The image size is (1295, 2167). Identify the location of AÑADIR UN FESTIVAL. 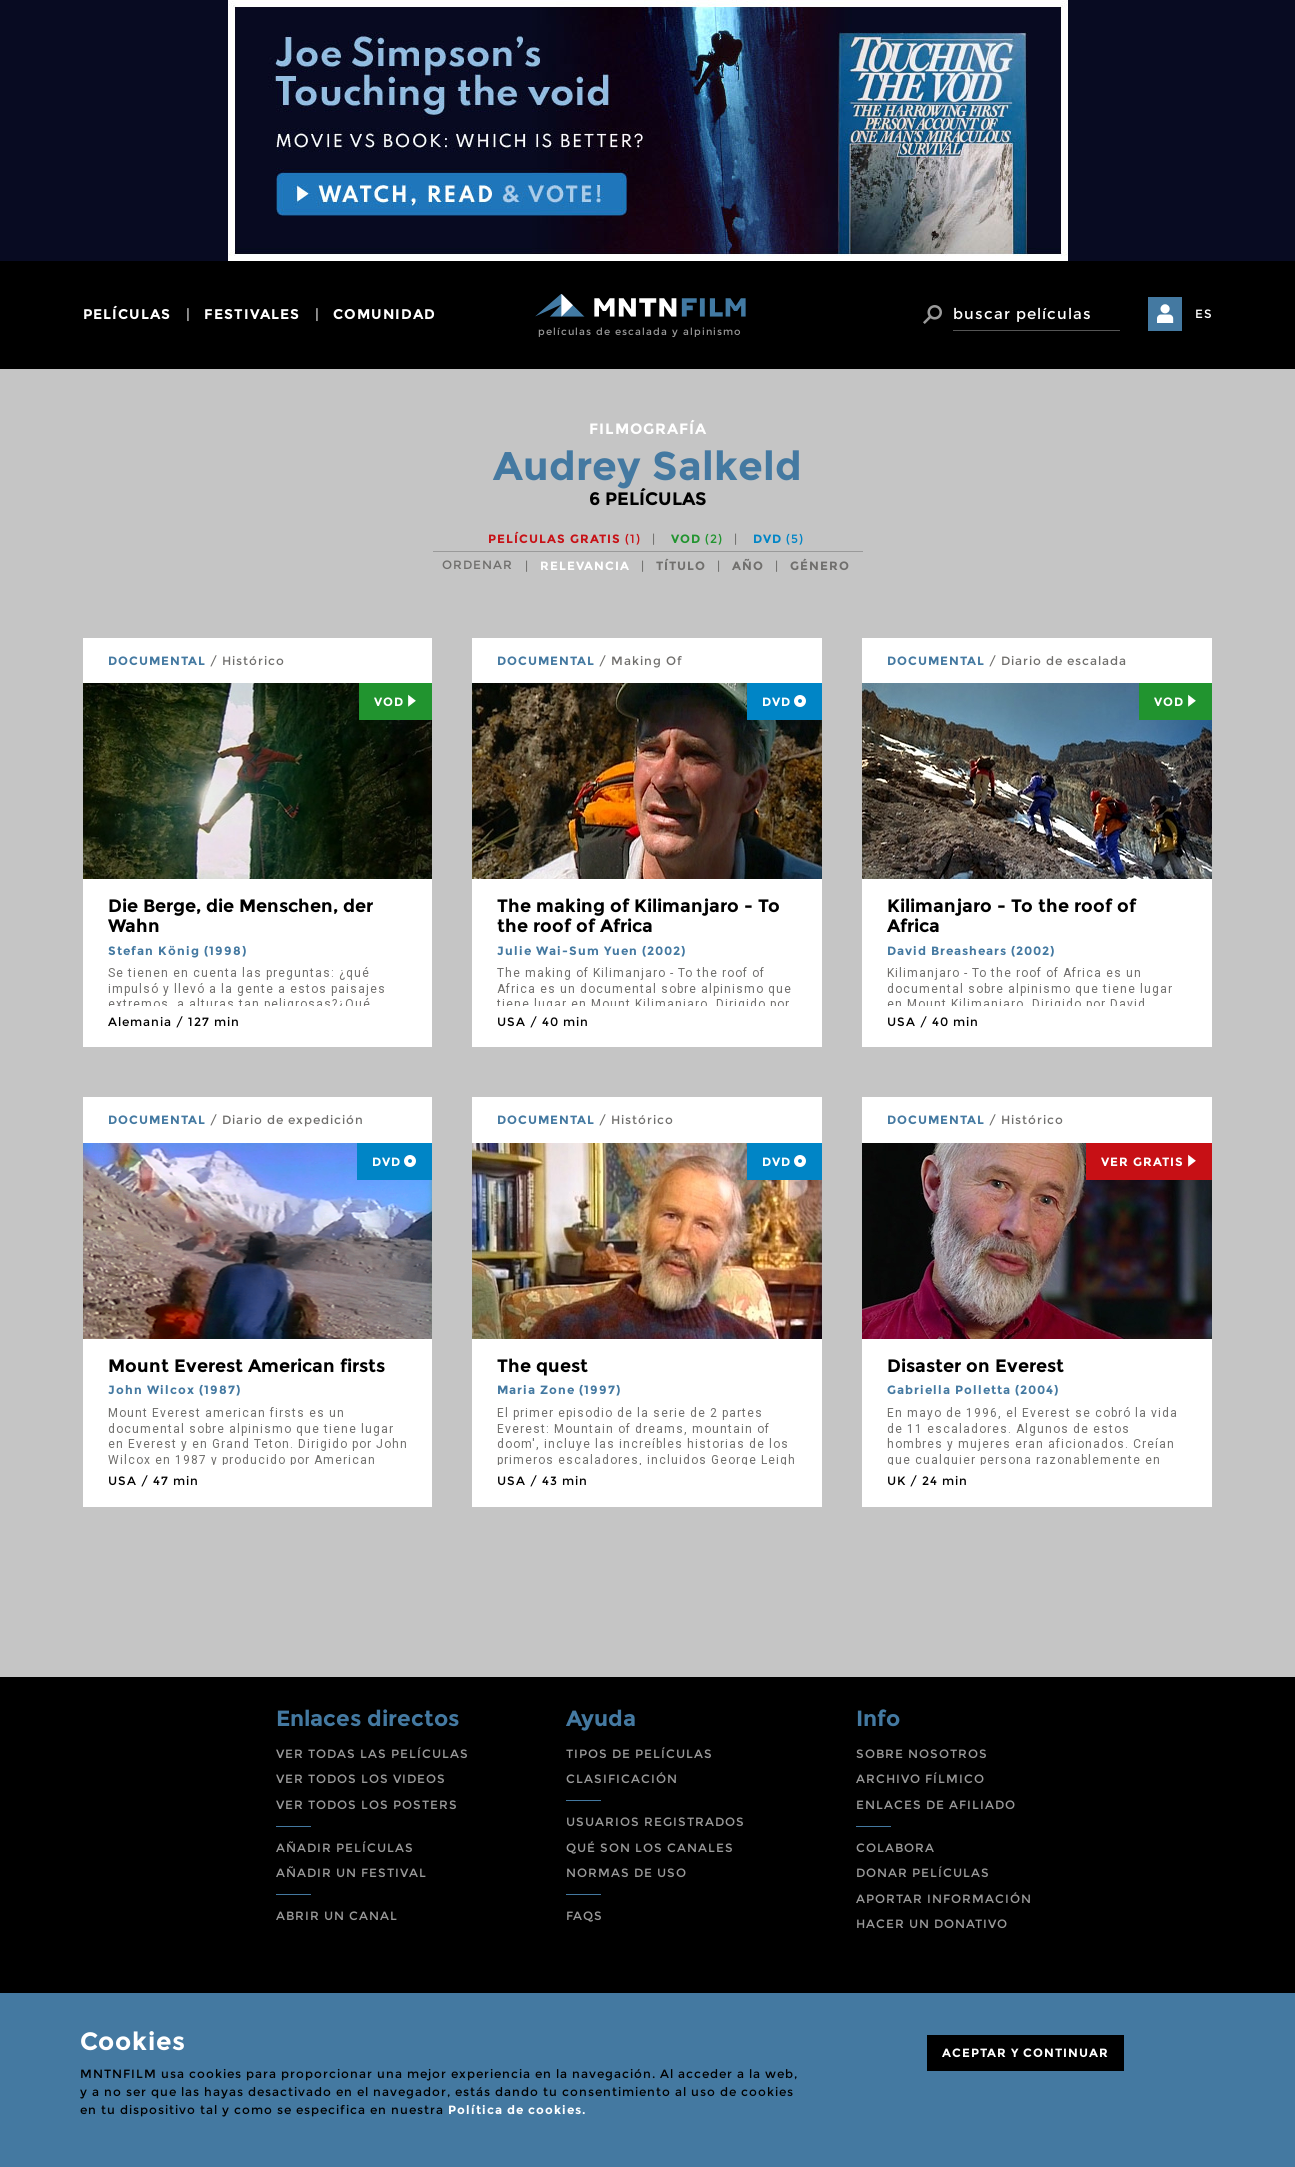
(351, 1872).